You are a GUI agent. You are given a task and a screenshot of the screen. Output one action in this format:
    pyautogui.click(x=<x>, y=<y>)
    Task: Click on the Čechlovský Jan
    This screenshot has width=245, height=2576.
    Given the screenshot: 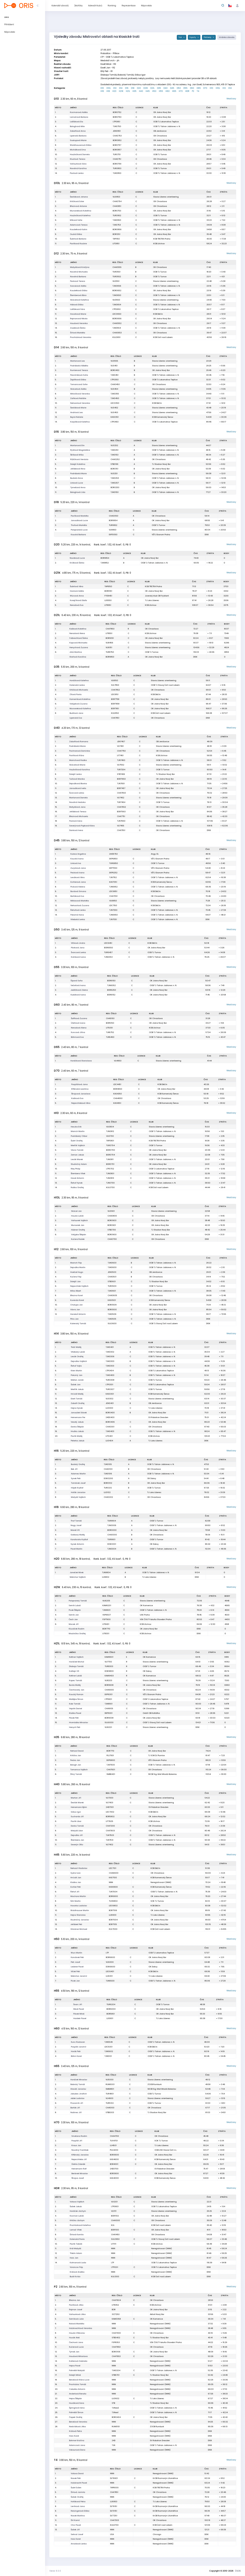 What is the action you would take?
    pyautogui.click(x=76, y=1689)
    